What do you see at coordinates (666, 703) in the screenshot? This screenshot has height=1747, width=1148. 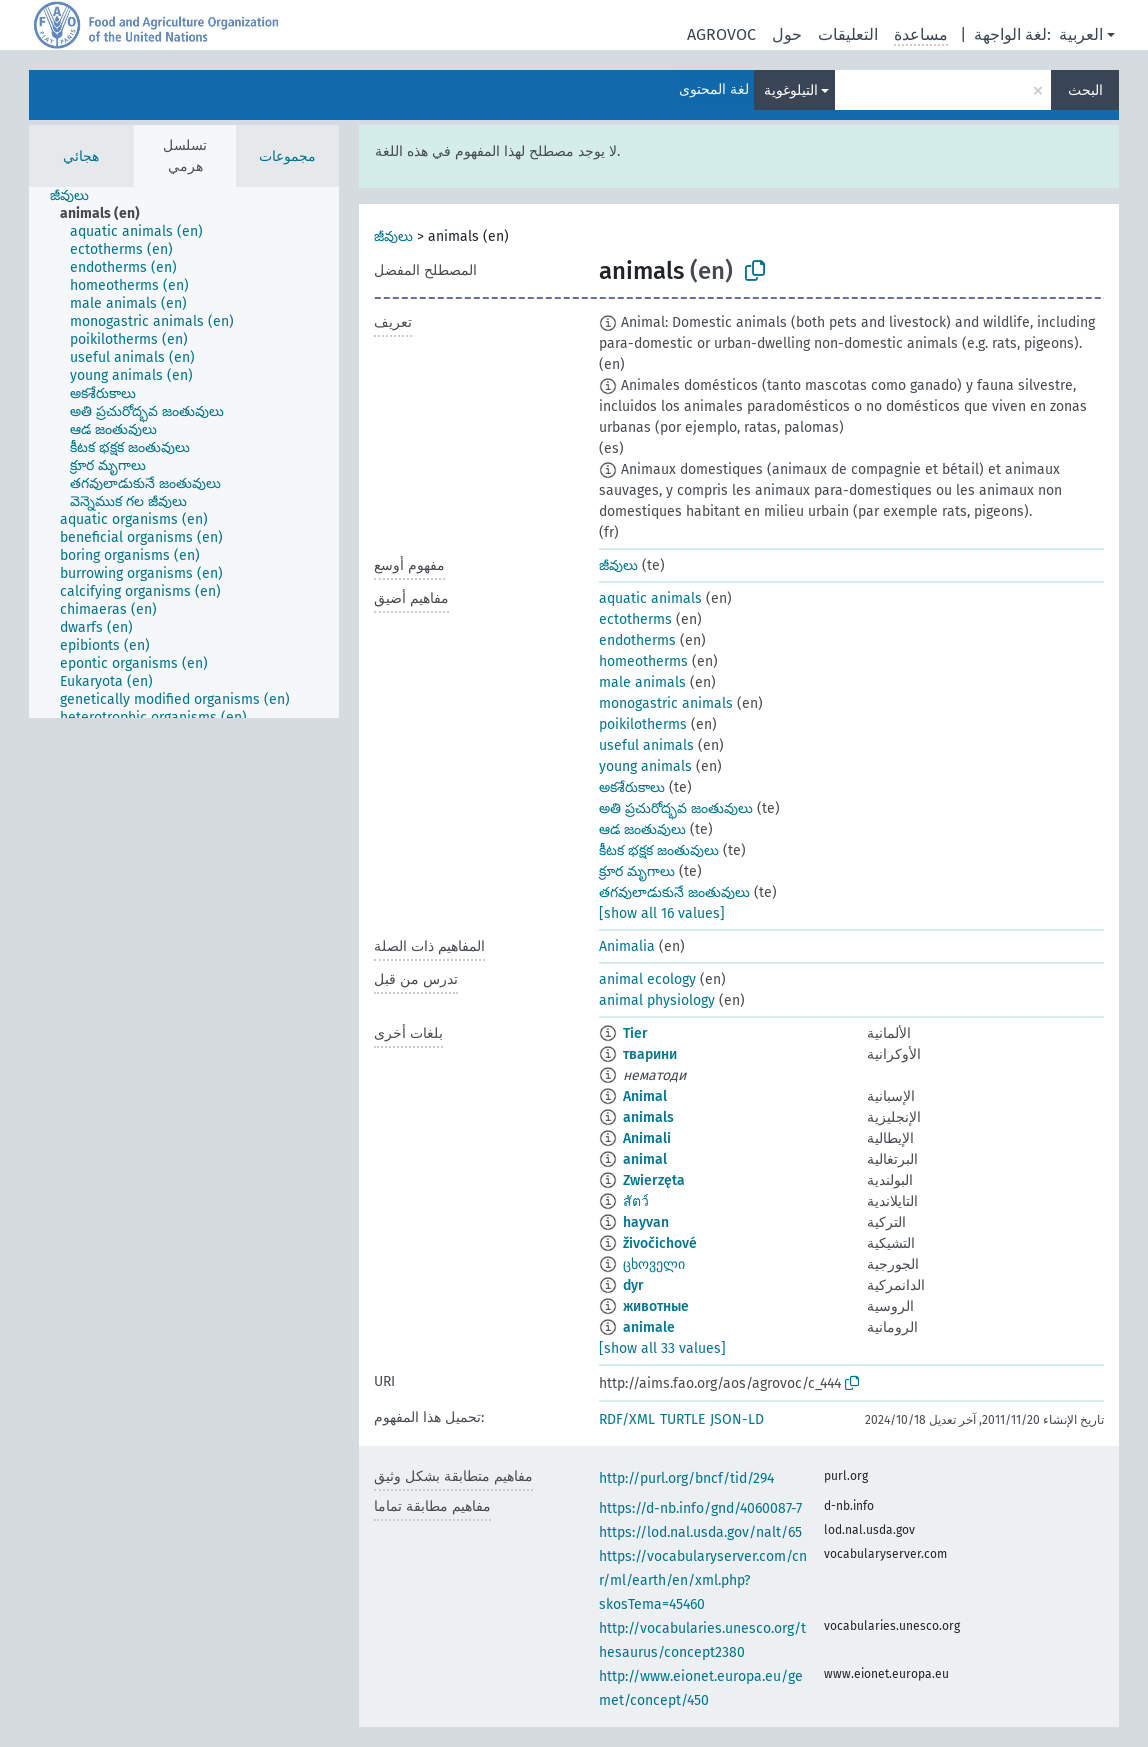 I see `monogastric animals` at bounding box center [666, 703].